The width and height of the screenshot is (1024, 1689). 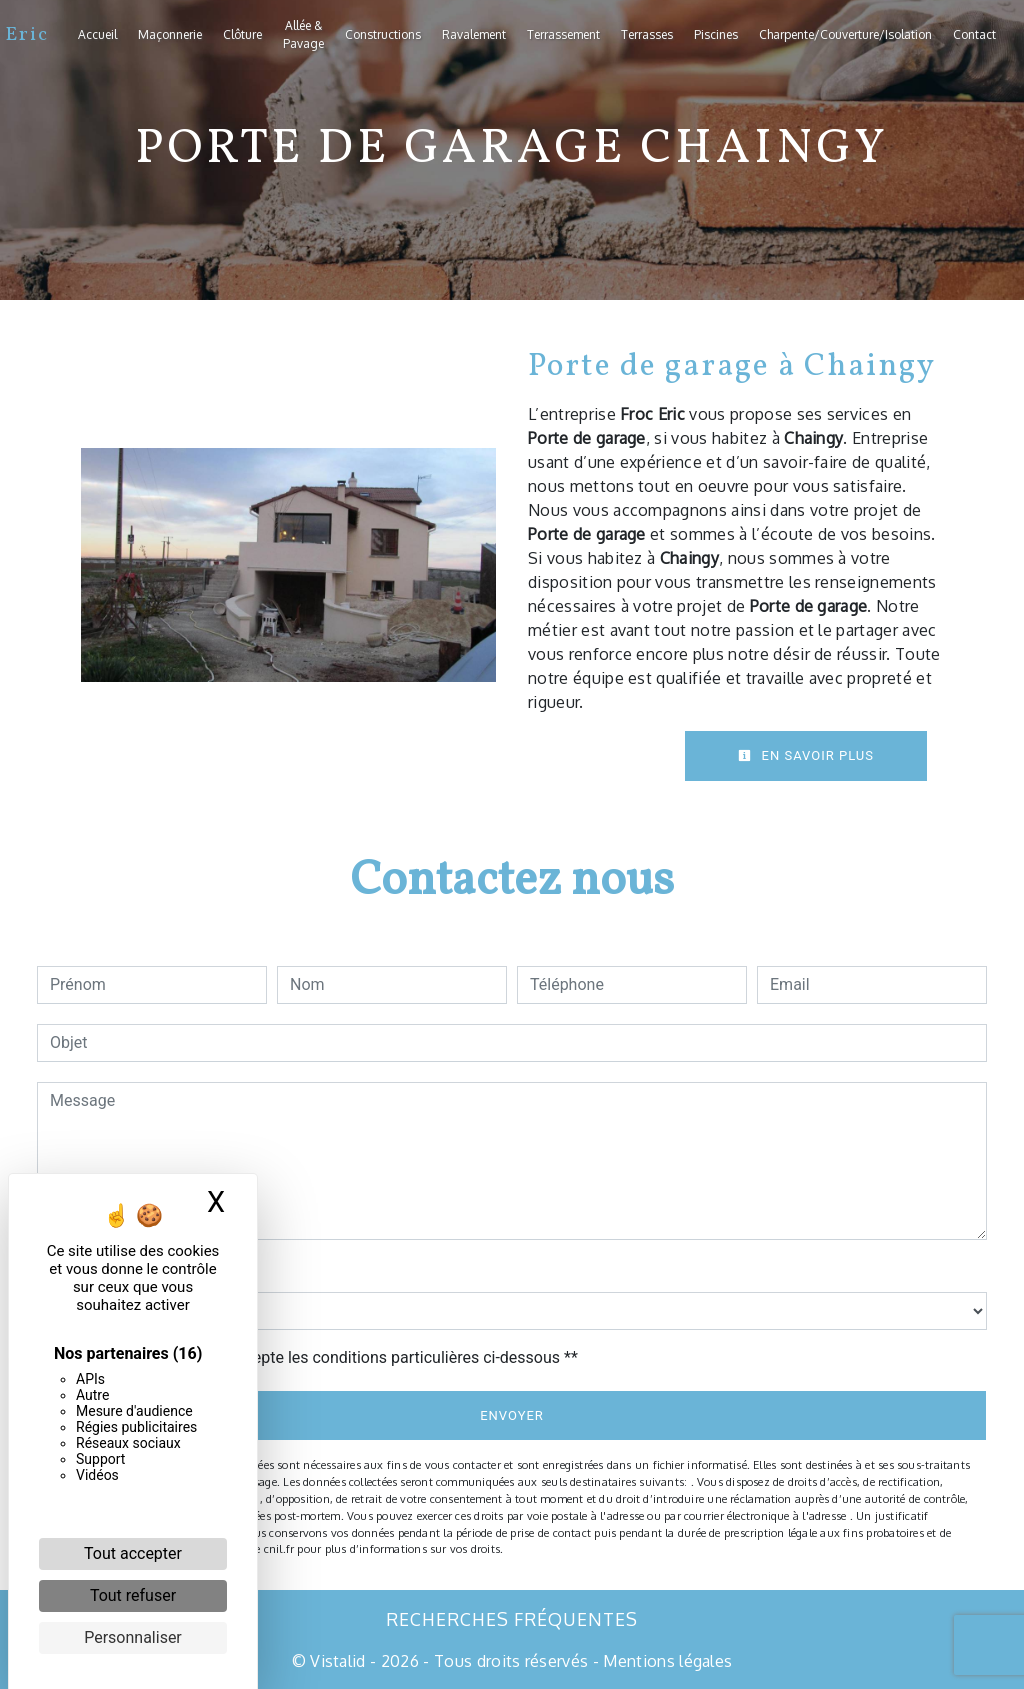 I want to click on Mentions légales, so click(x=665, y=1661).